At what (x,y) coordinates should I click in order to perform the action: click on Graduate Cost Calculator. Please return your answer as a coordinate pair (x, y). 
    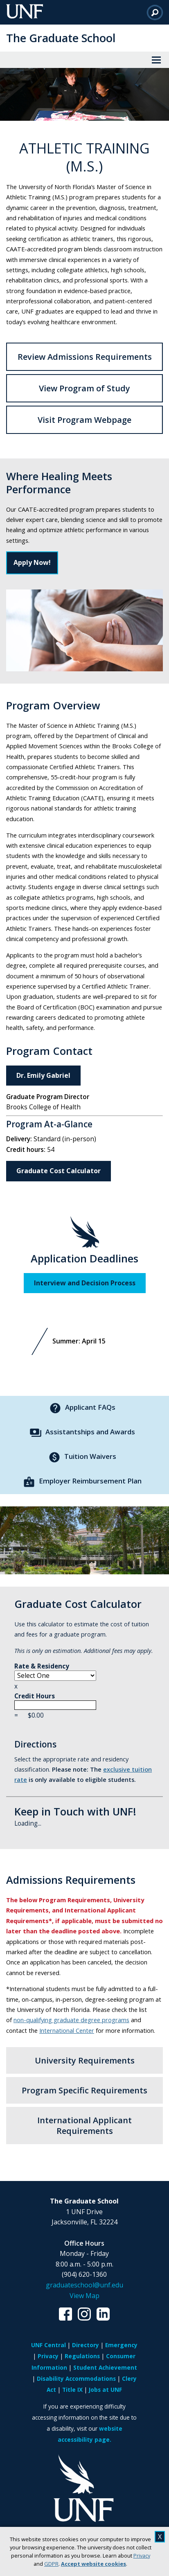
    Looking at the image, I should click on (58, 1170).